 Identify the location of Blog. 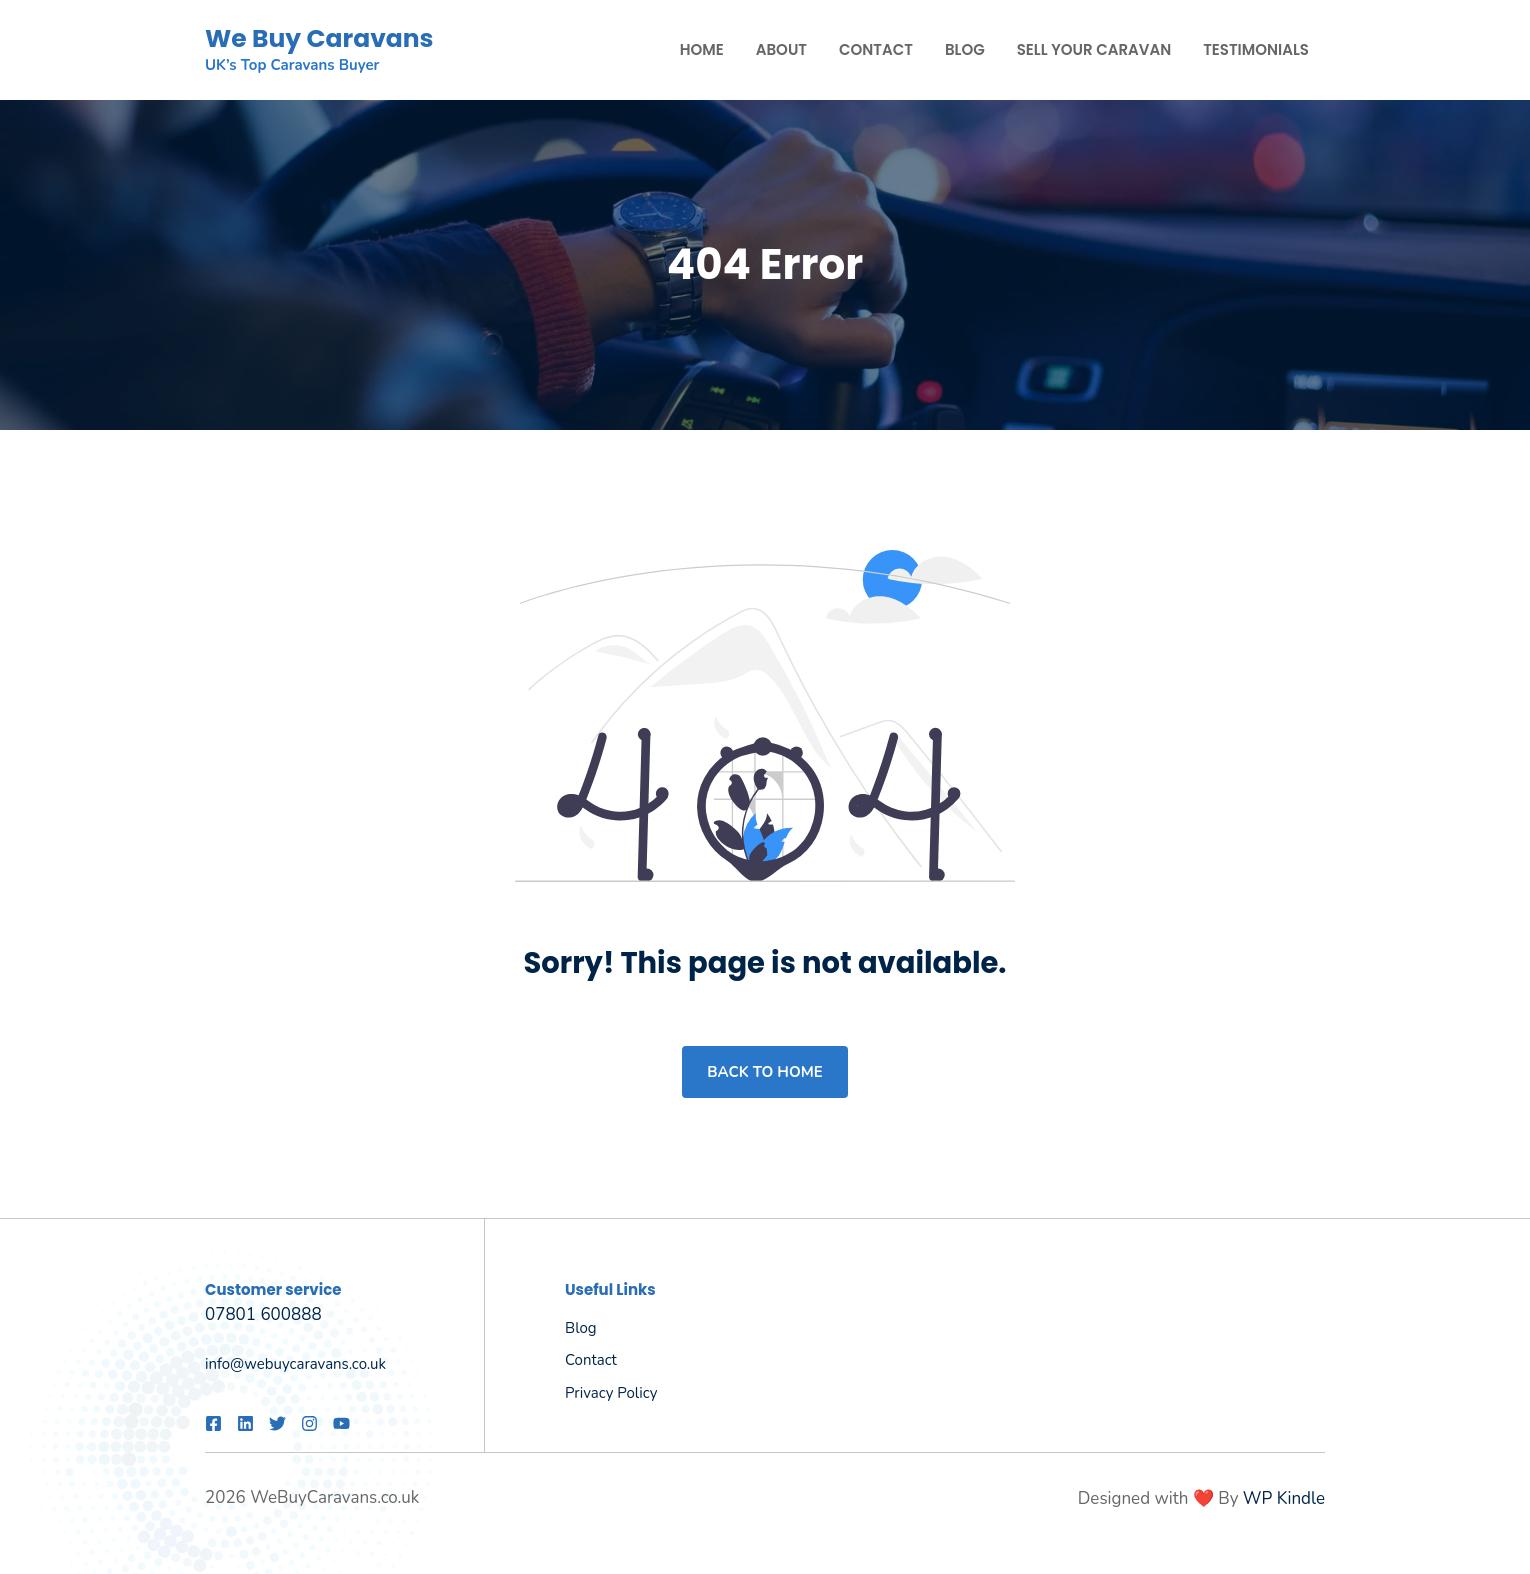
(965, 49).